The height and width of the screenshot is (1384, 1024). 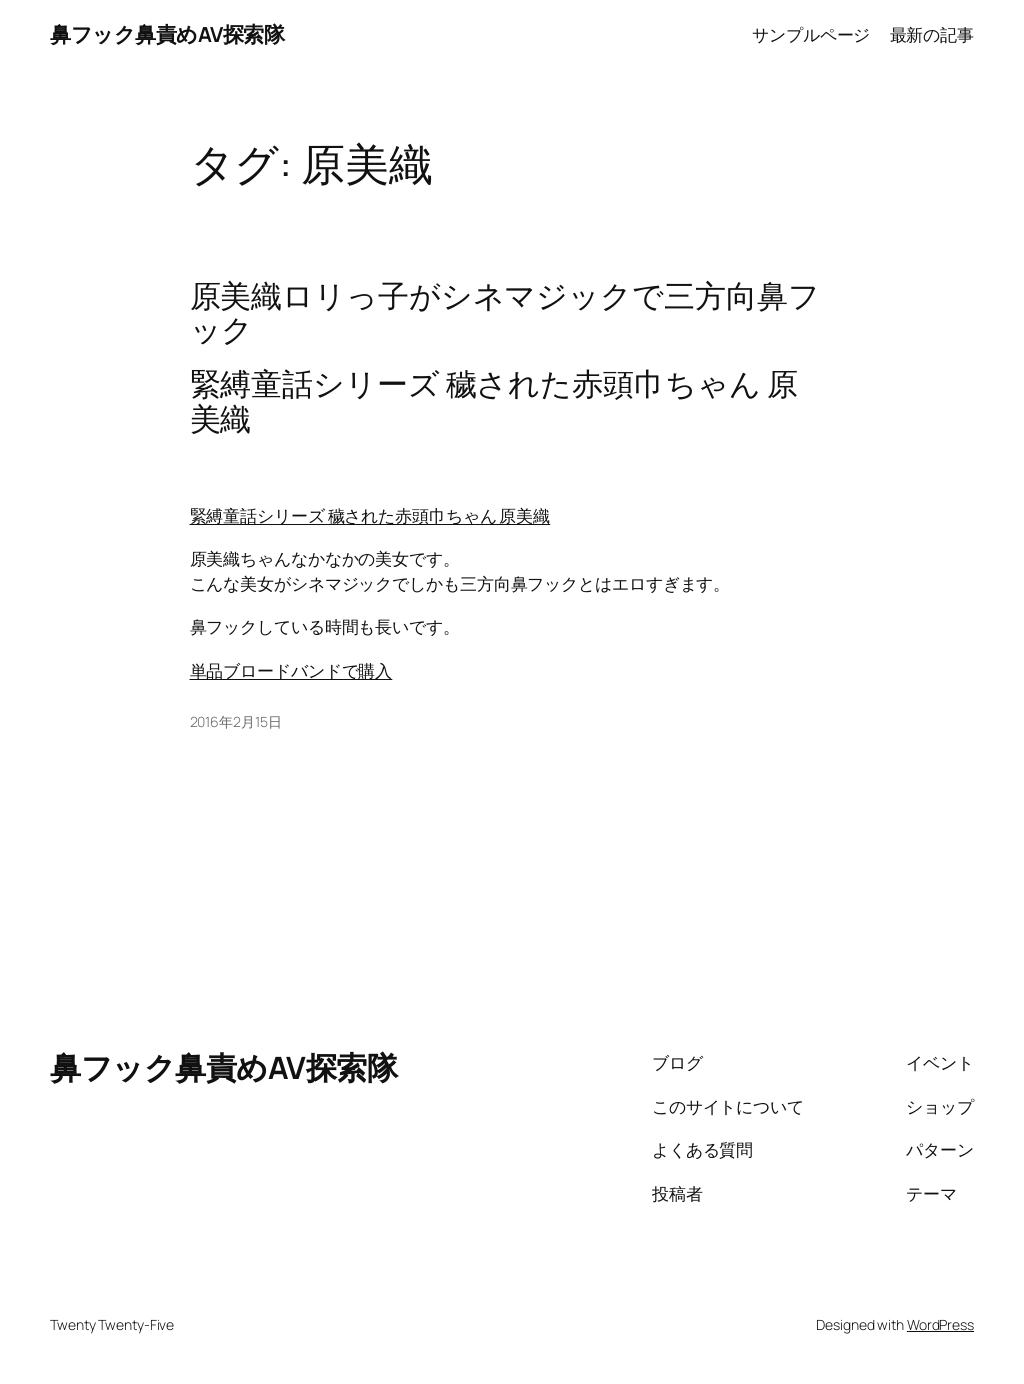 What do you see at coordinates (940, 1324) in the screenshot?
I see `WordPress` at bounding box center [940, 1324].